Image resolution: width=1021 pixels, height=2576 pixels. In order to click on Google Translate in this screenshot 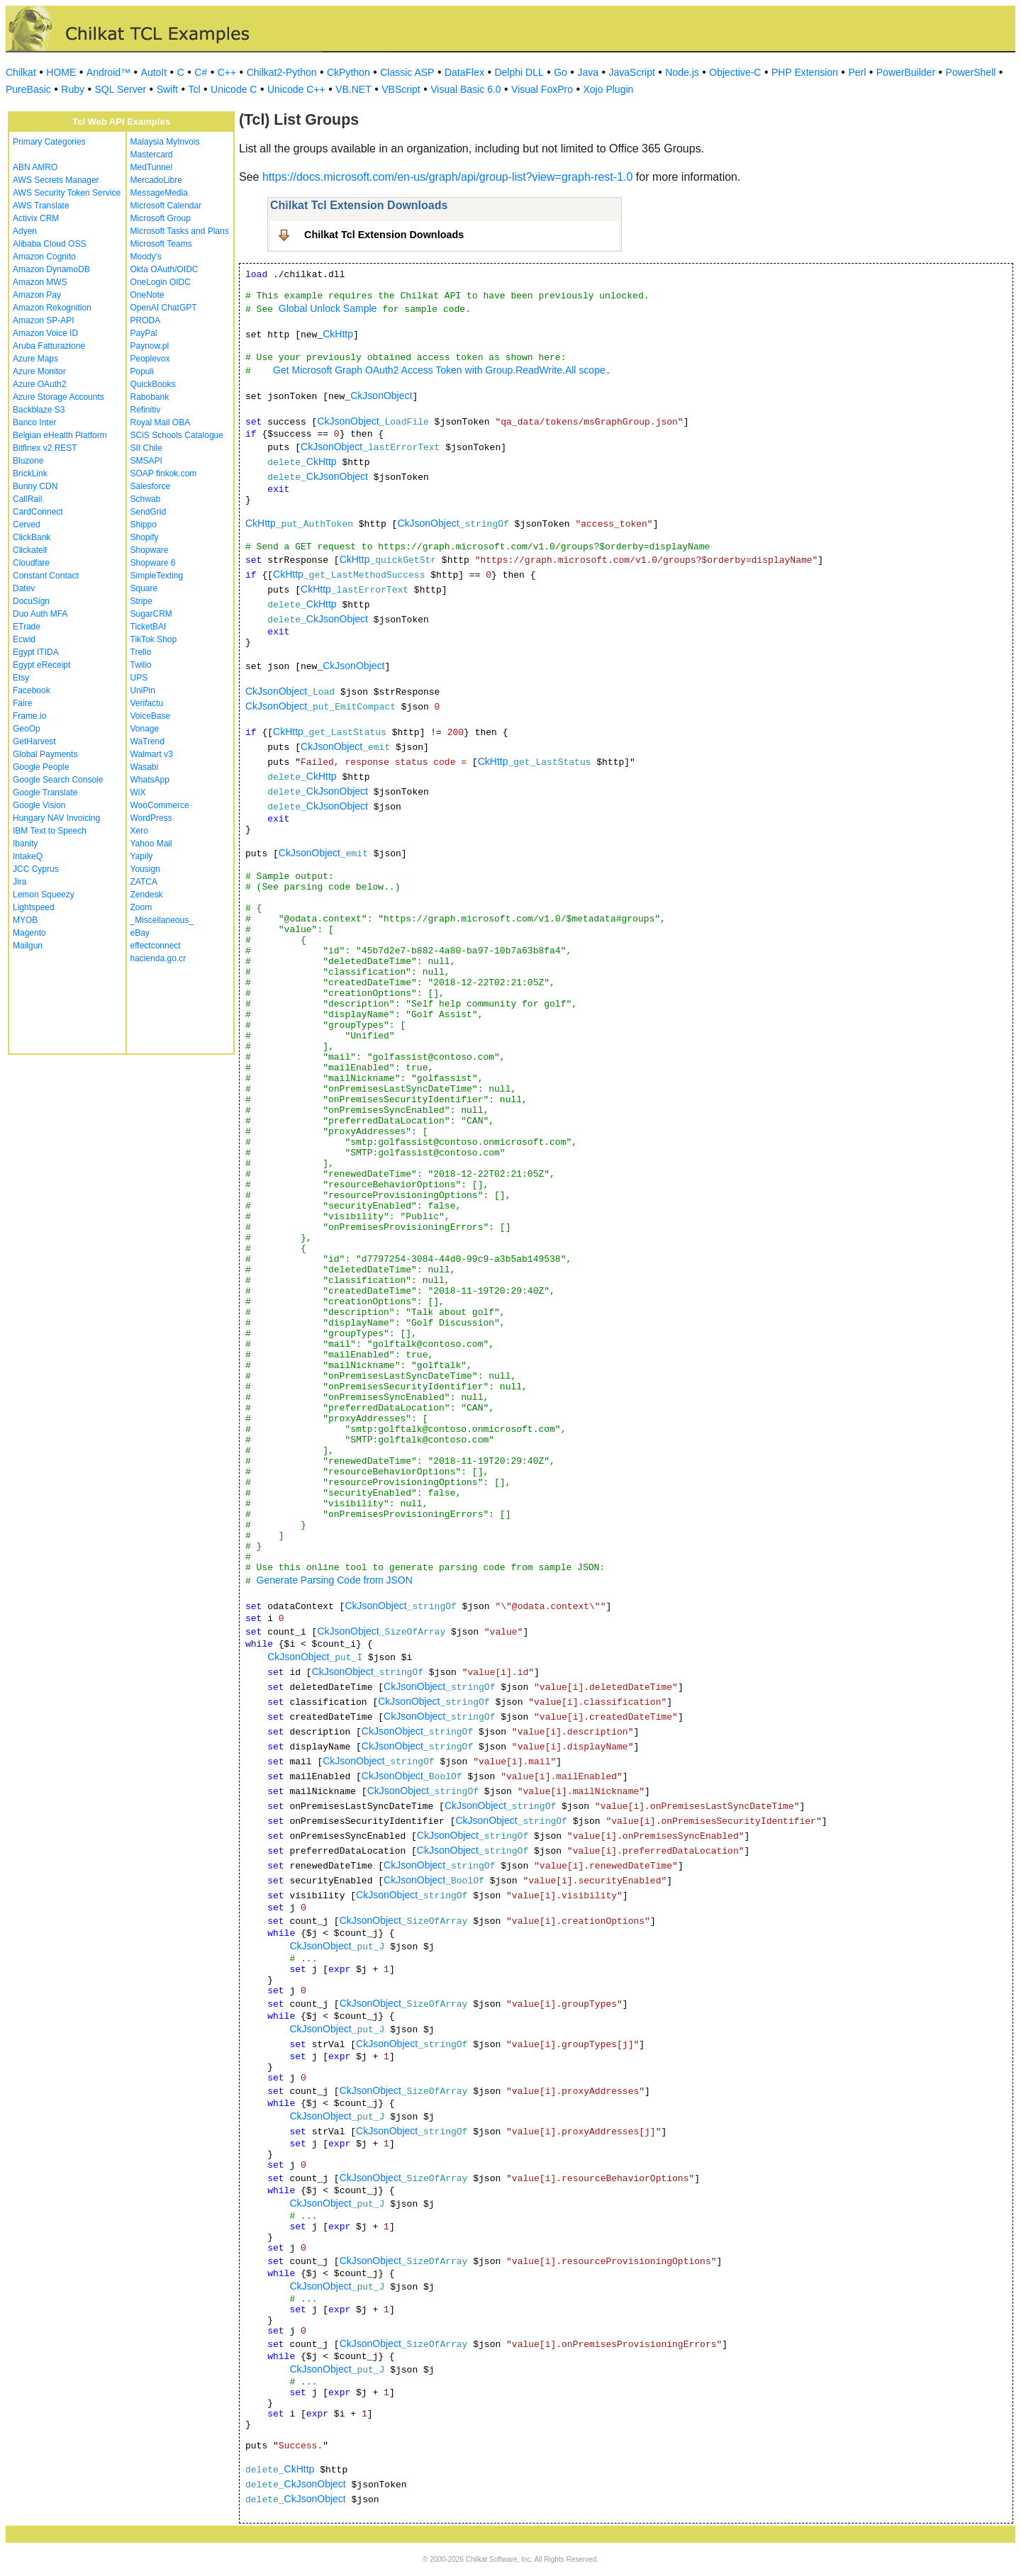, I will do `click(45, 792)`.